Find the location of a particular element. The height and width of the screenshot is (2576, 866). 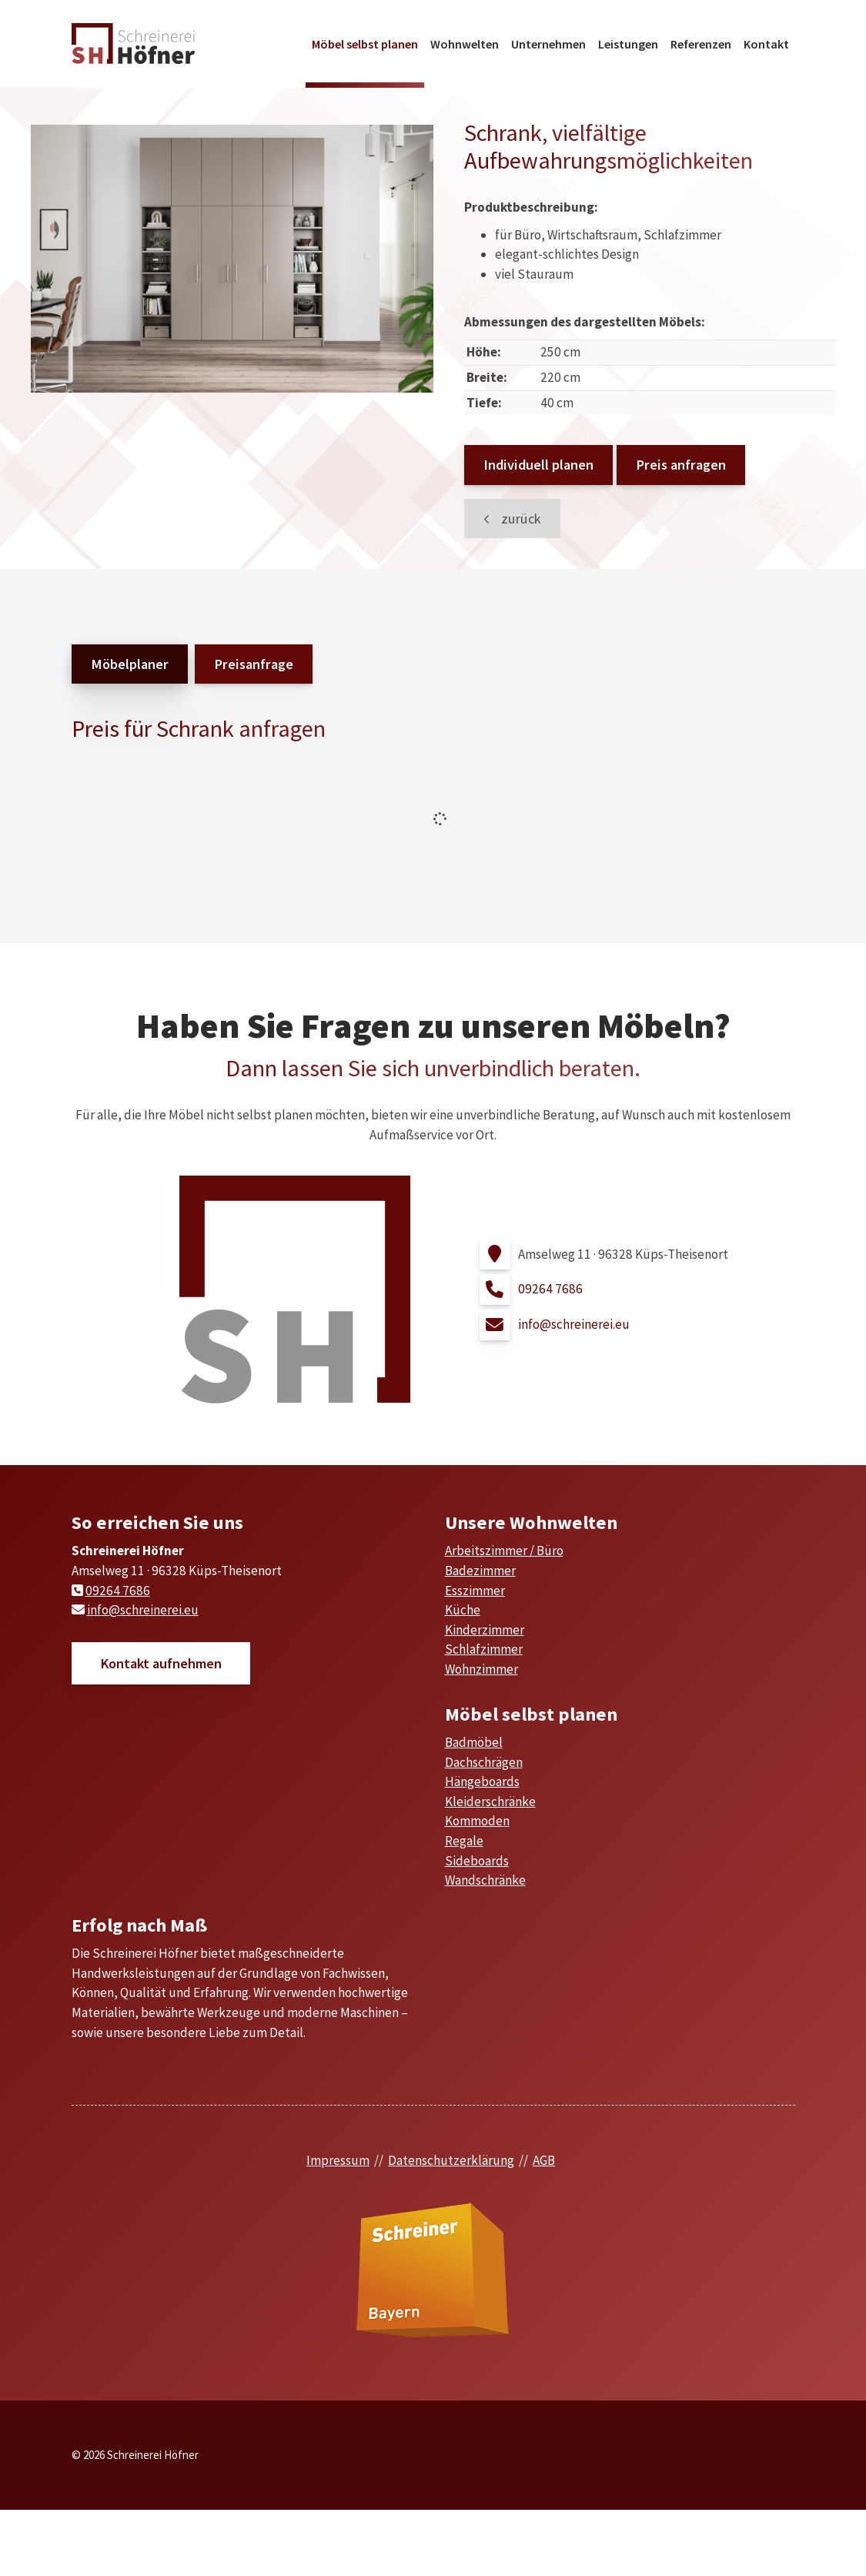

Impressum is located at coordinates (337, 2160).